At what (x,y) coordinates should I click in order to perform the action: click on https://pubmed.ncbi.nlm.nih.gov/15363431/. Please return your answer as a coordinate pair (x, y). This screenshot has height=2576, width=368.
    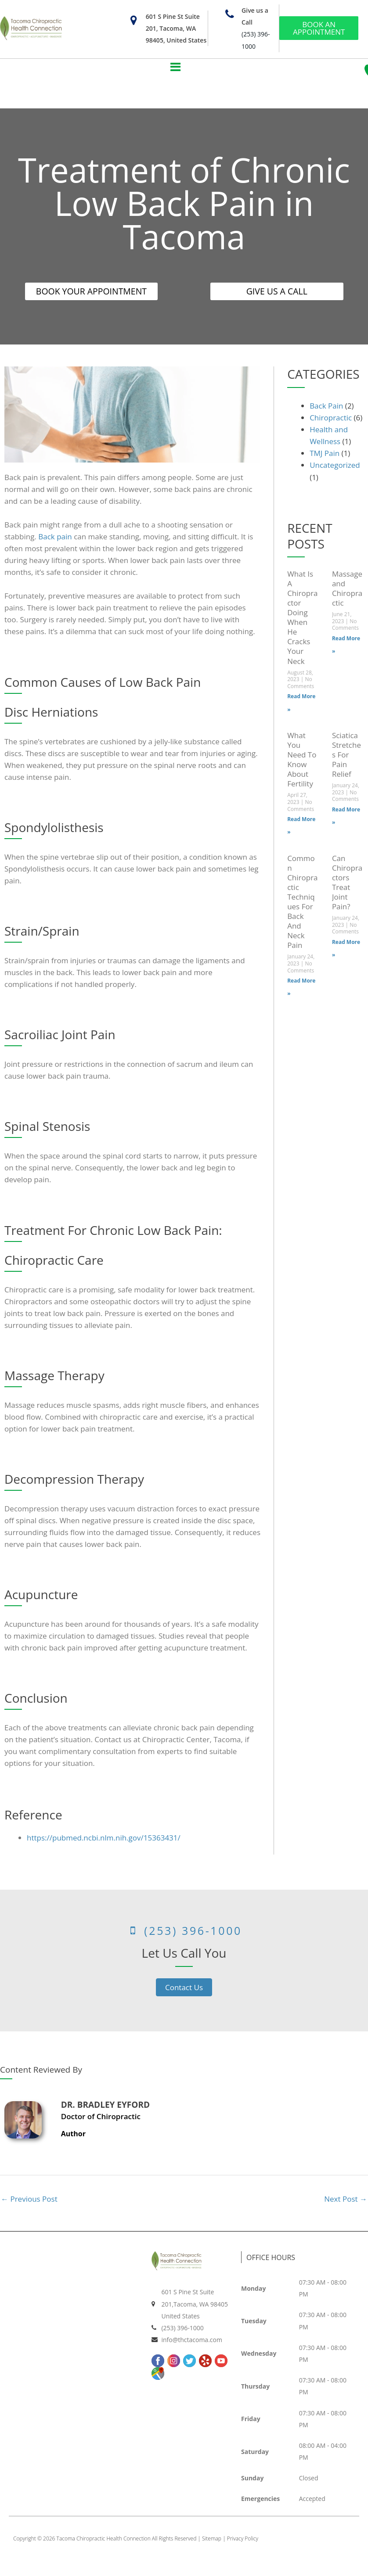
    Looking at the image, I should click on (103, 1839).